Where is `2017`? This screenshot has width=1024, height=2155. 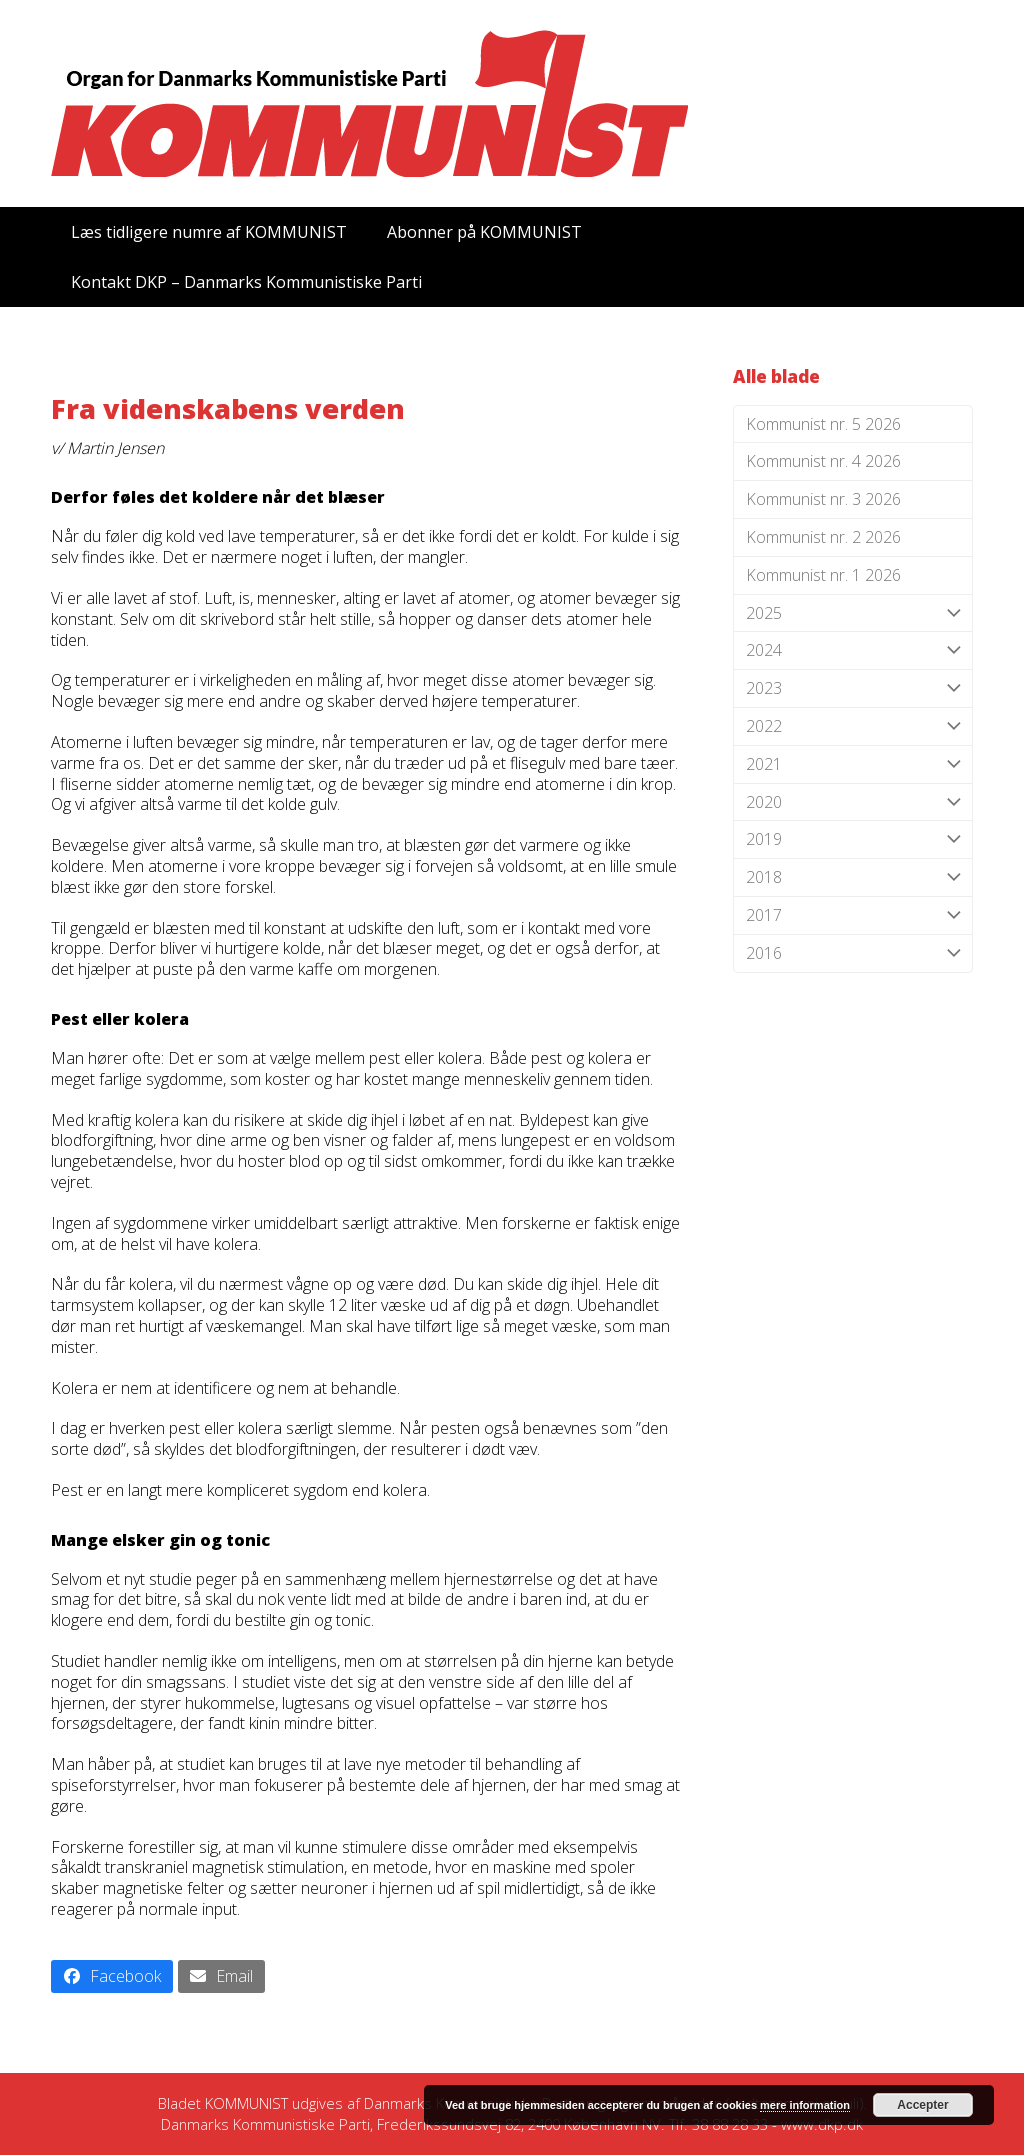 2017 is located at coordinates (853, 915).